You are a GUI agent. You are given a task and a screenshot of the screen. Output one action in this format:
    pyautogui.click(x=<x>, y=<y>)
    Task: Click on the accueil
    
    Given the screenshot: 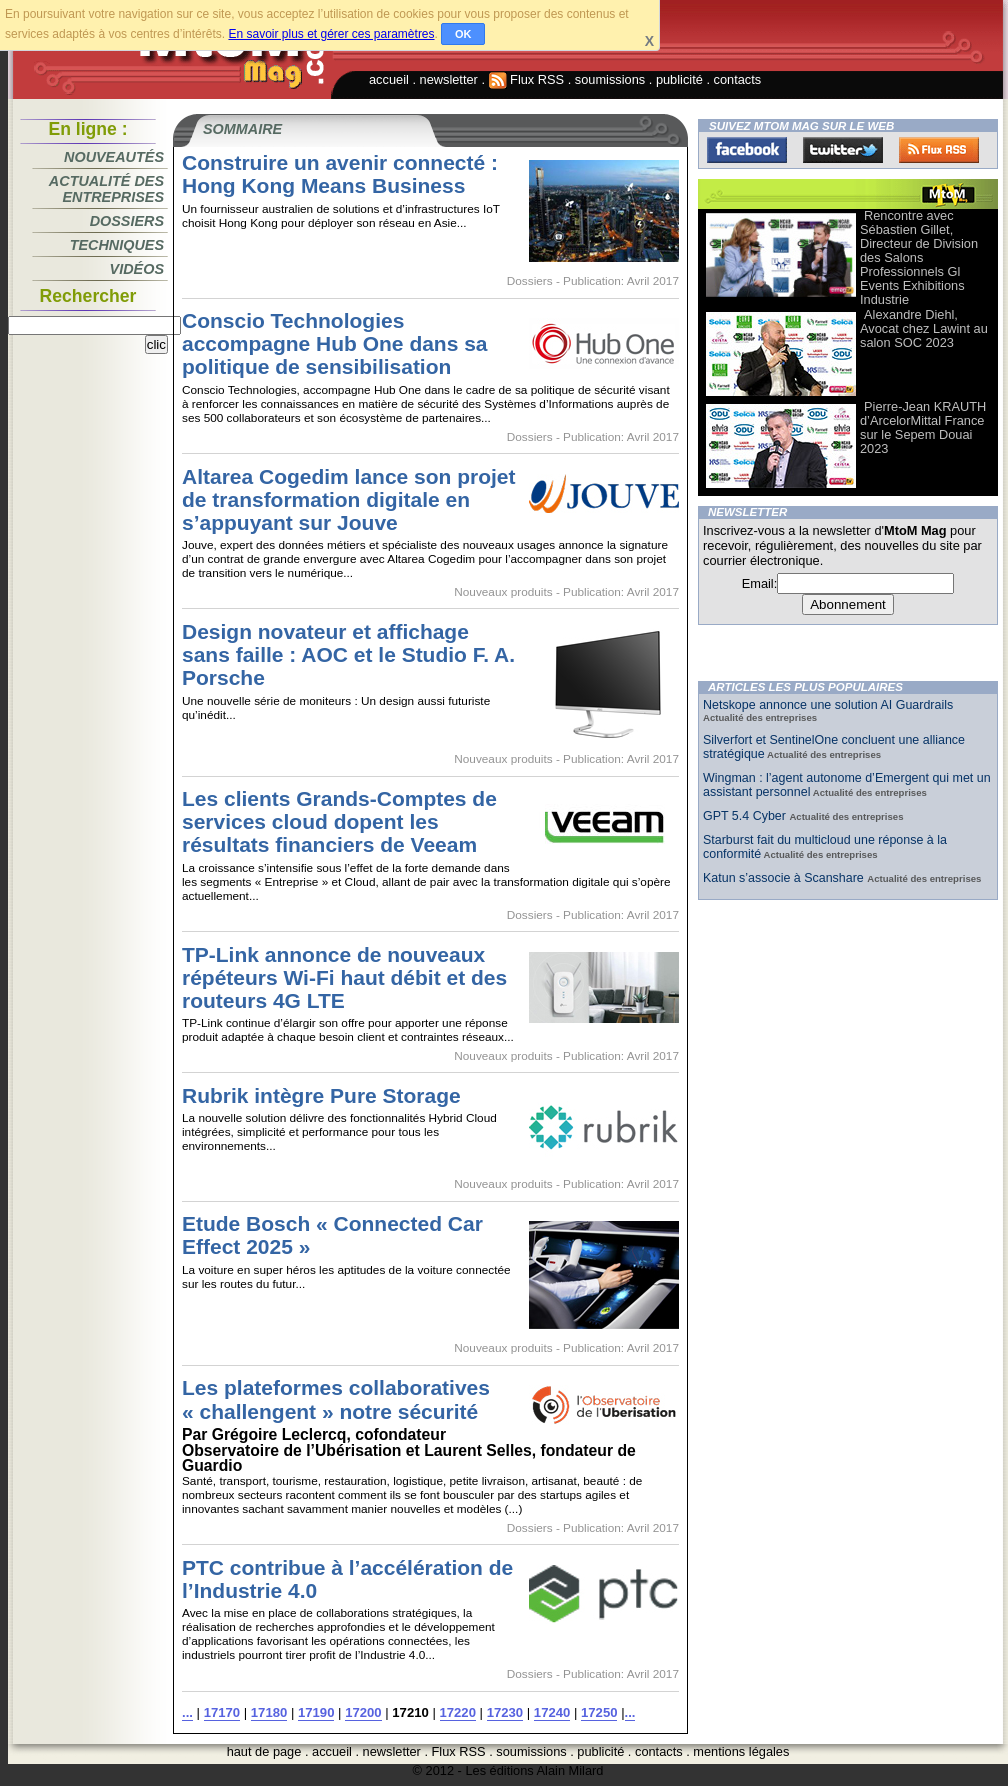 What is the action you would take?
    pyautogui.click(x=389, y=79)
    